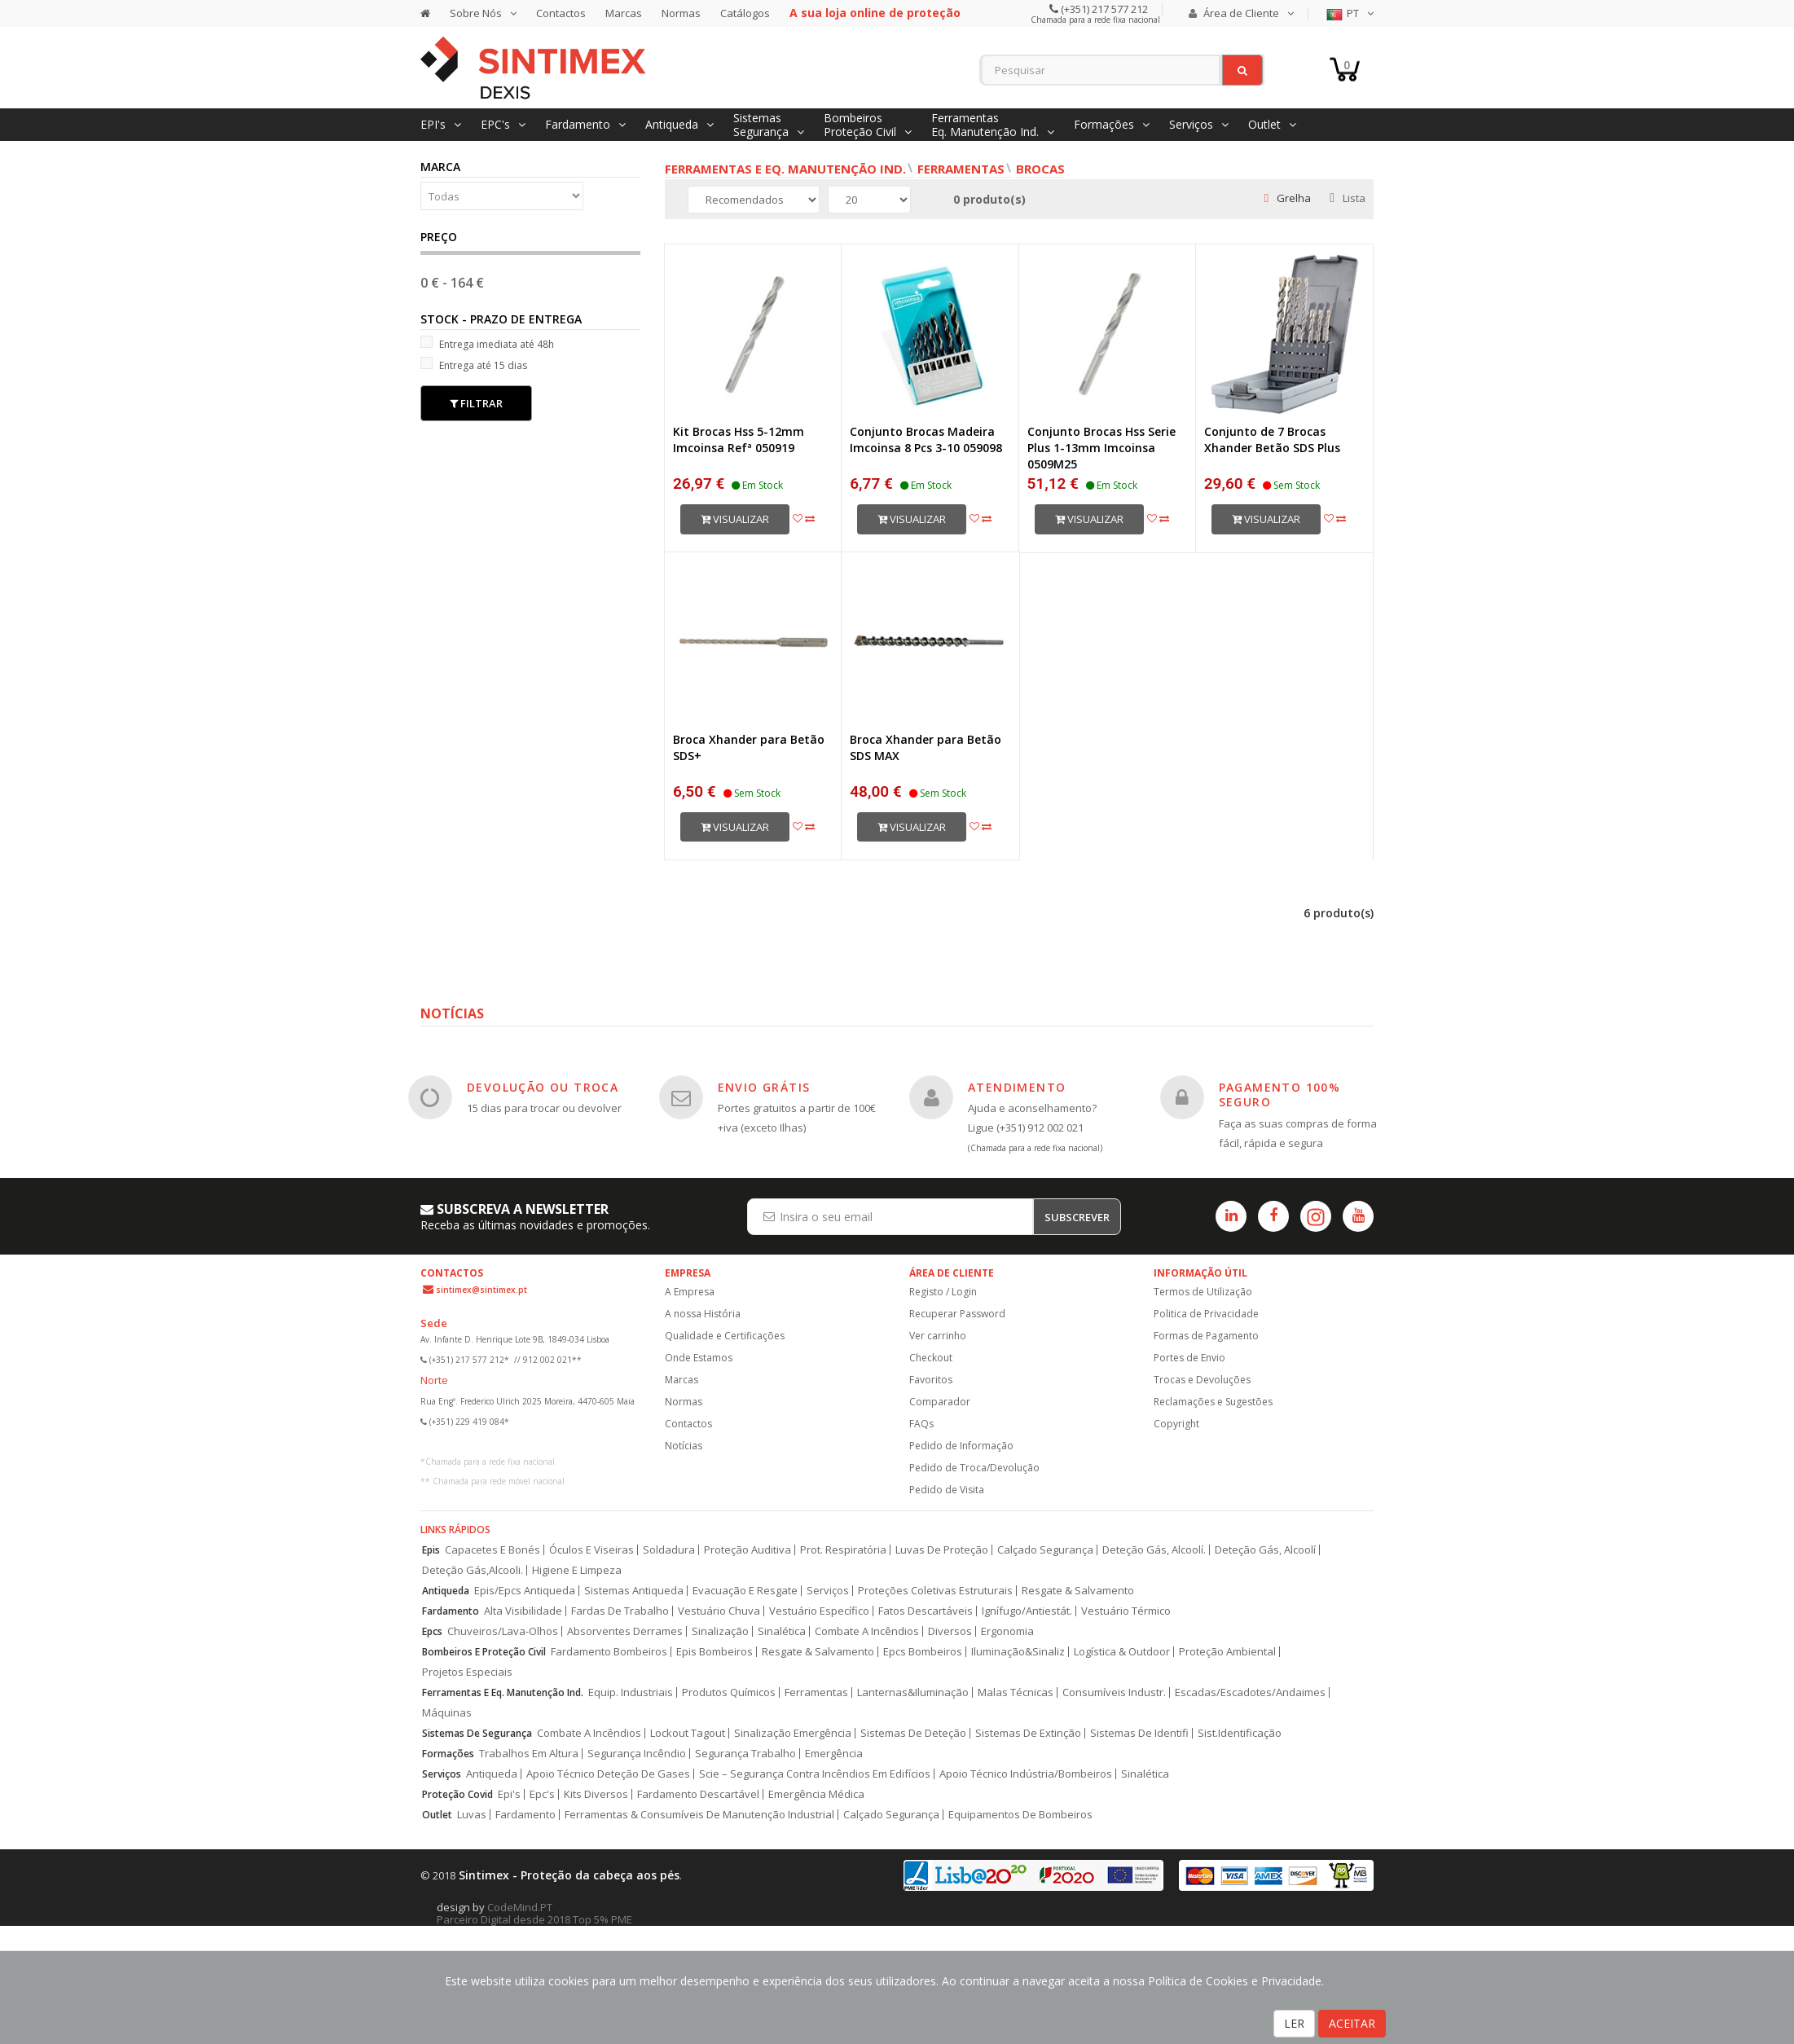 The height and width of the screenshot is (2044, 1794). I want to click on Visualizar, so click(735, 519).